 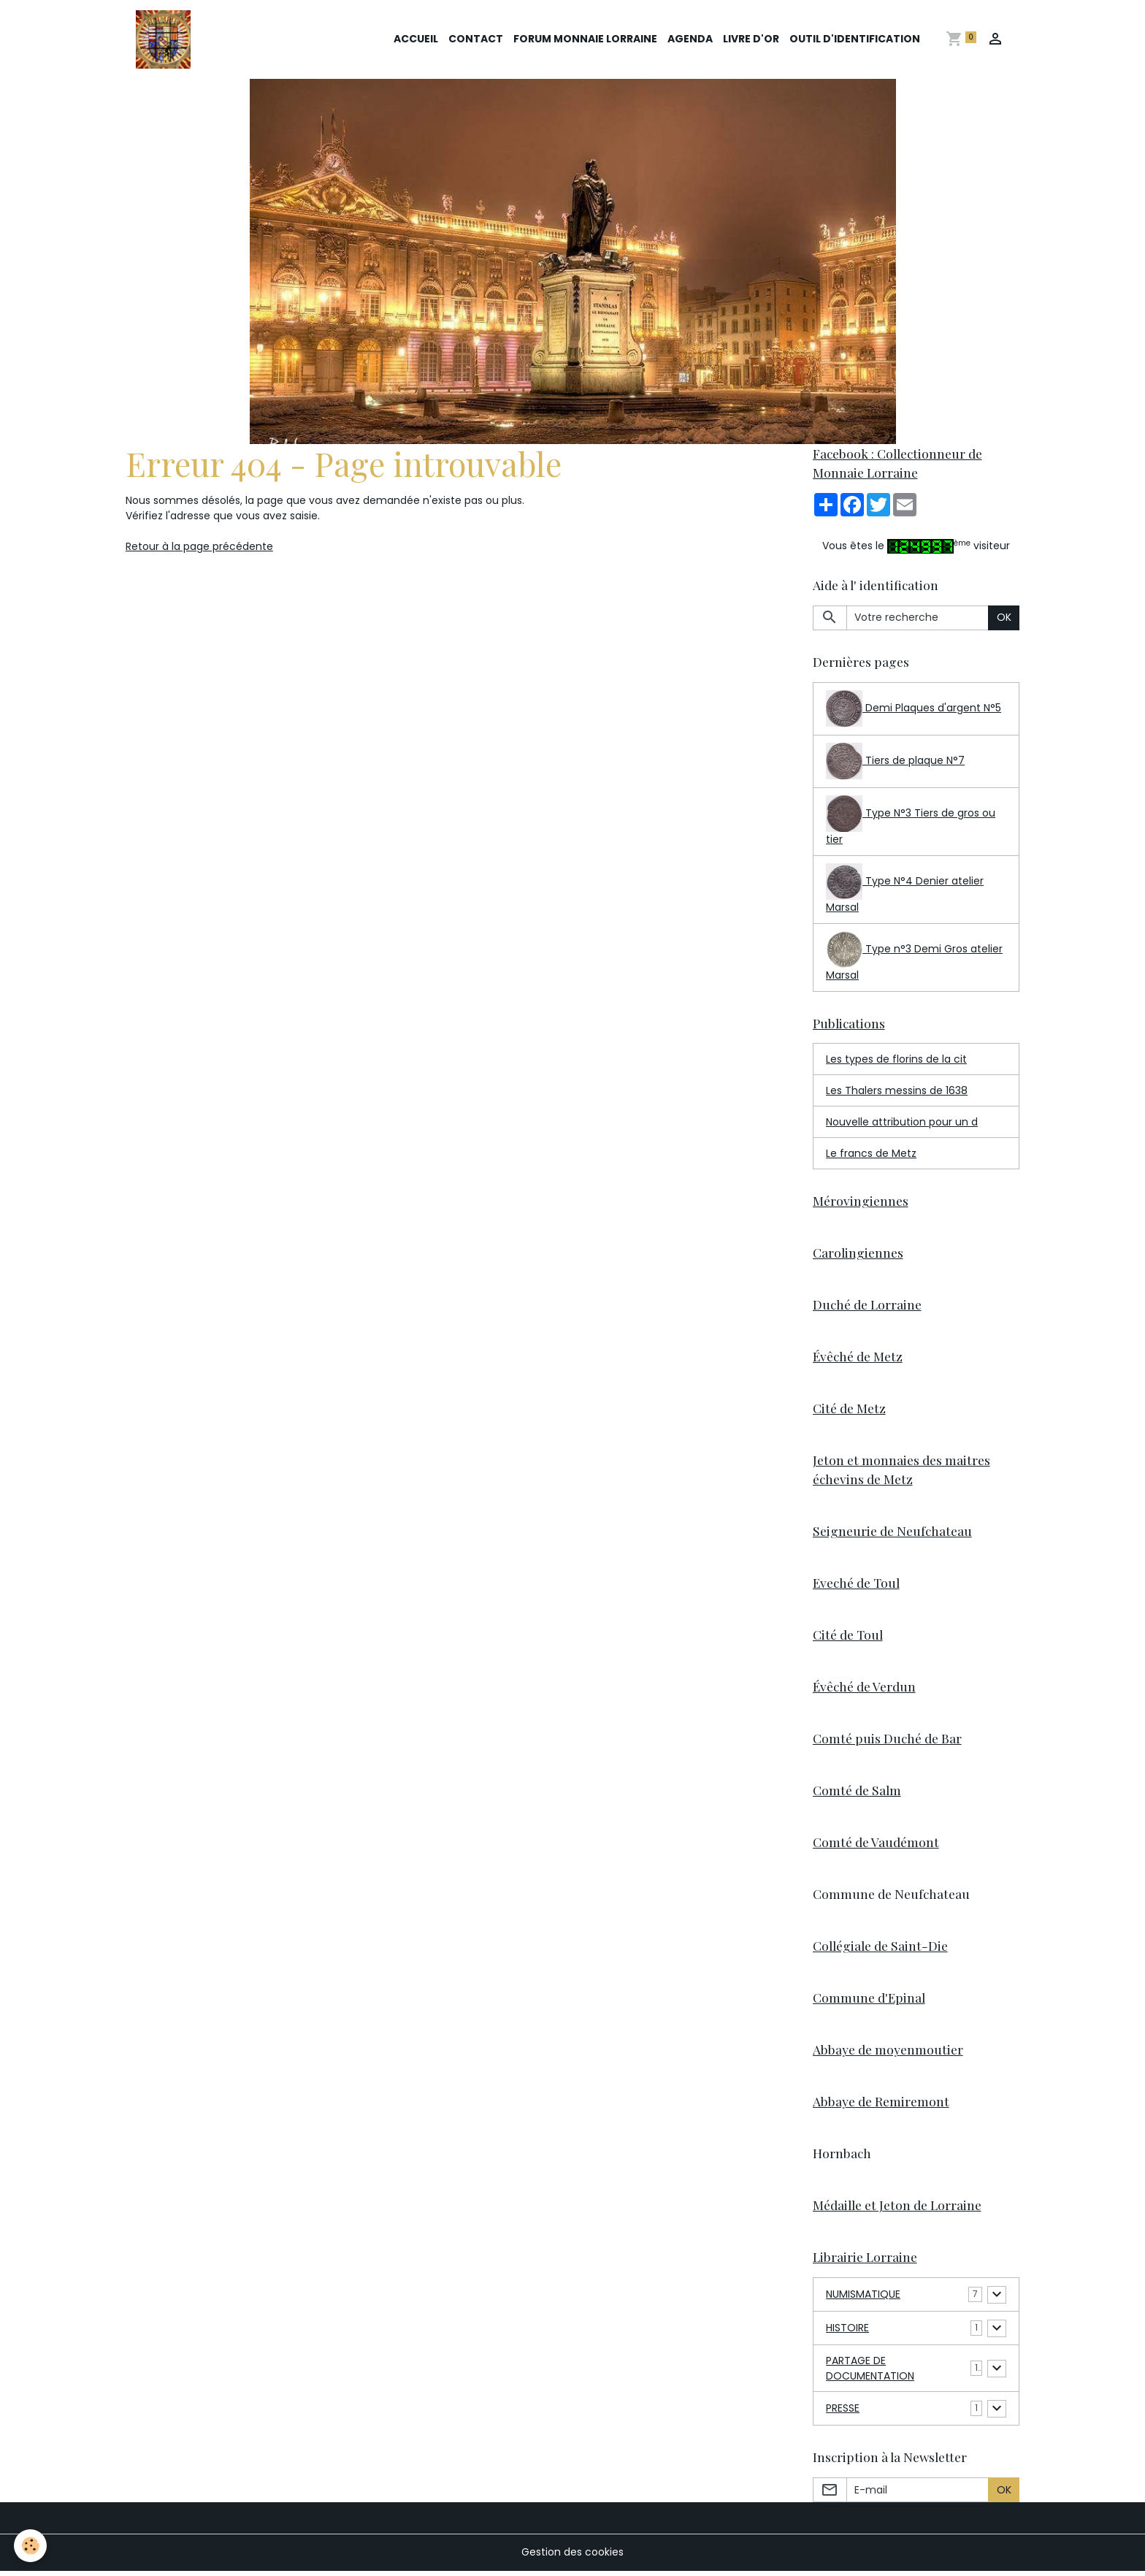 I want to click on Livre d'or, so click(x=751, y=38).